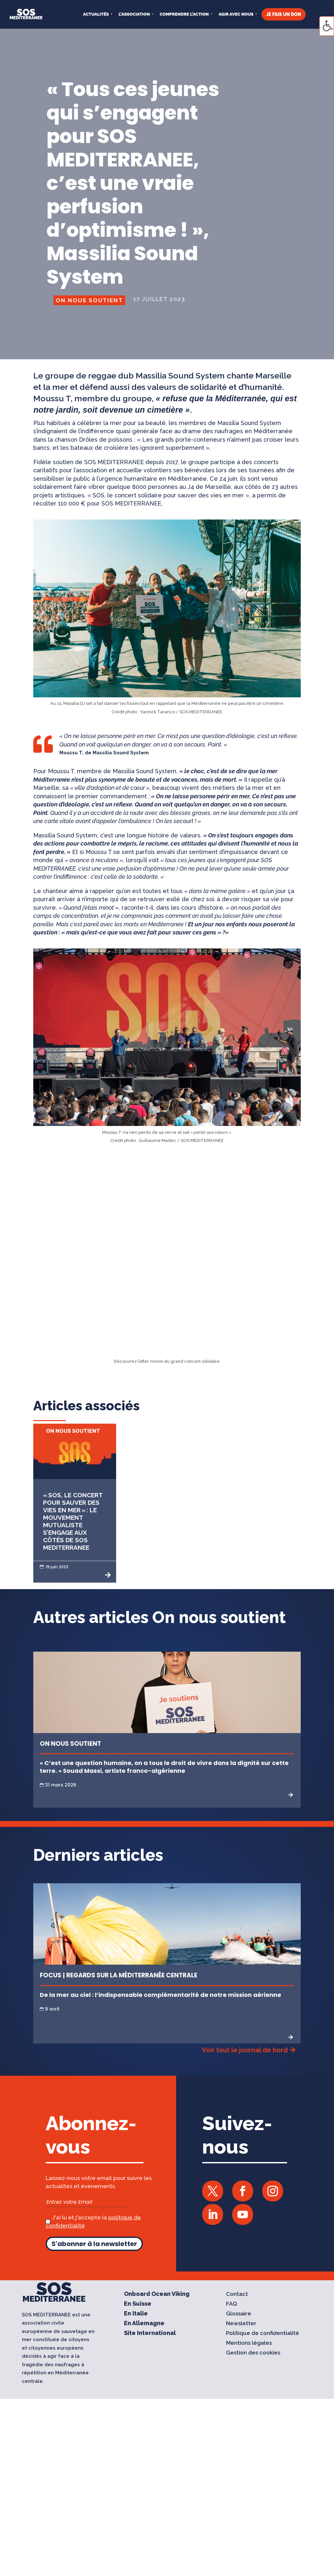 The width and height of the screenshot is (334, 2576). I want to click on Gestion des cookies, so click(253, 2353).